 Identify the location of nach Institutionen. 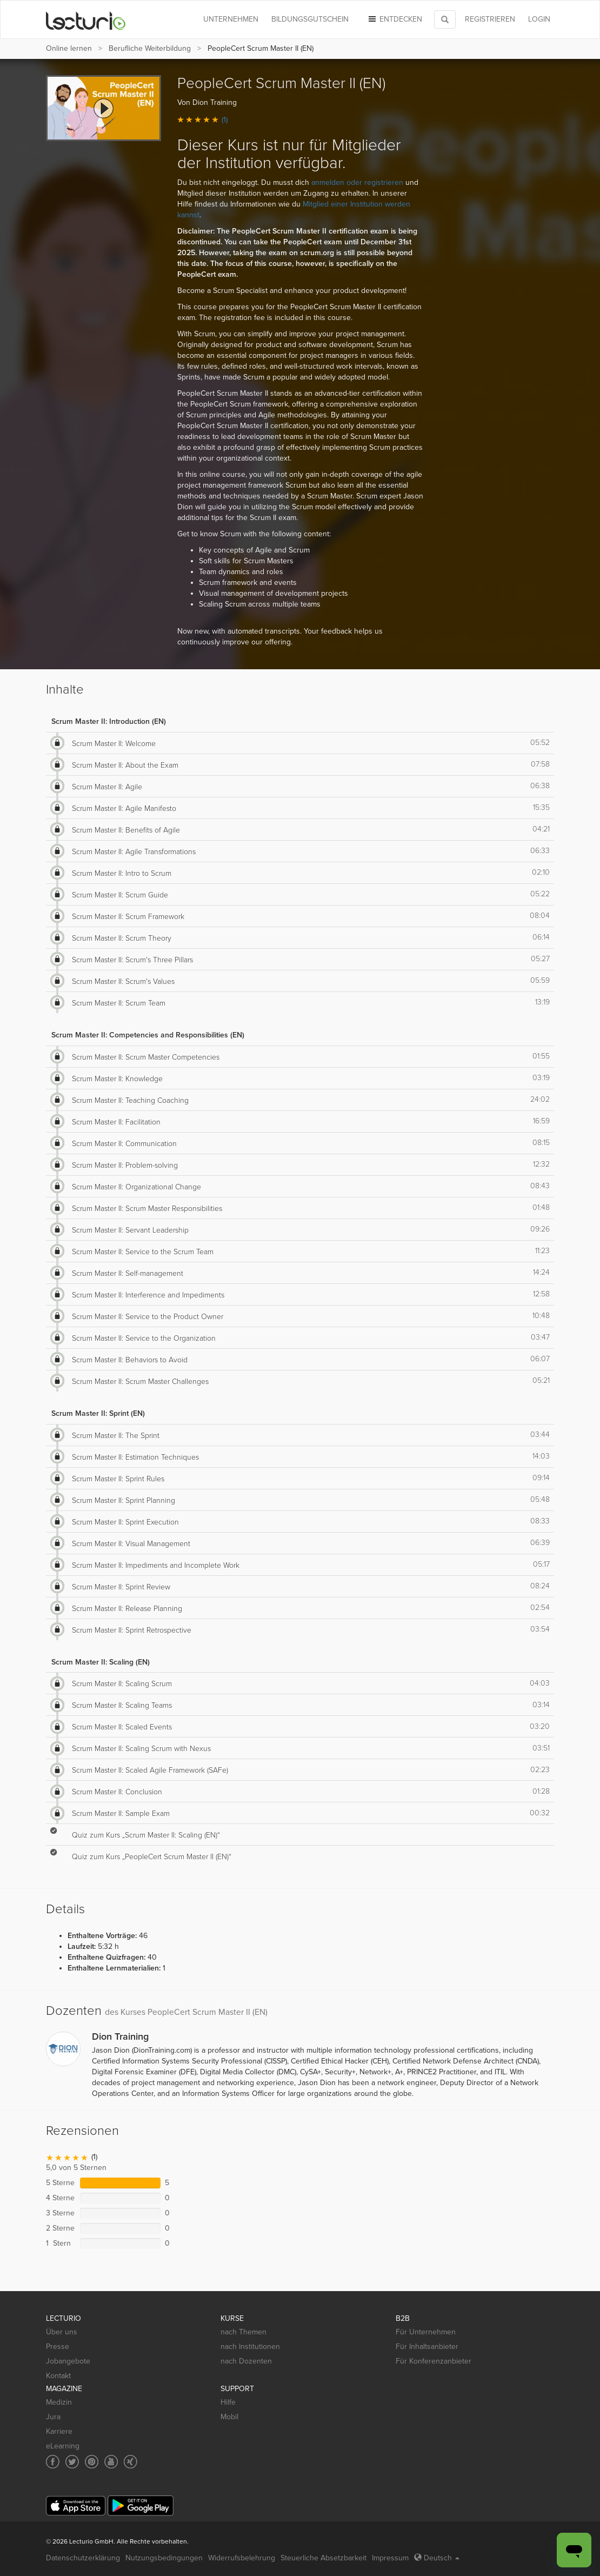
(250, 2346).